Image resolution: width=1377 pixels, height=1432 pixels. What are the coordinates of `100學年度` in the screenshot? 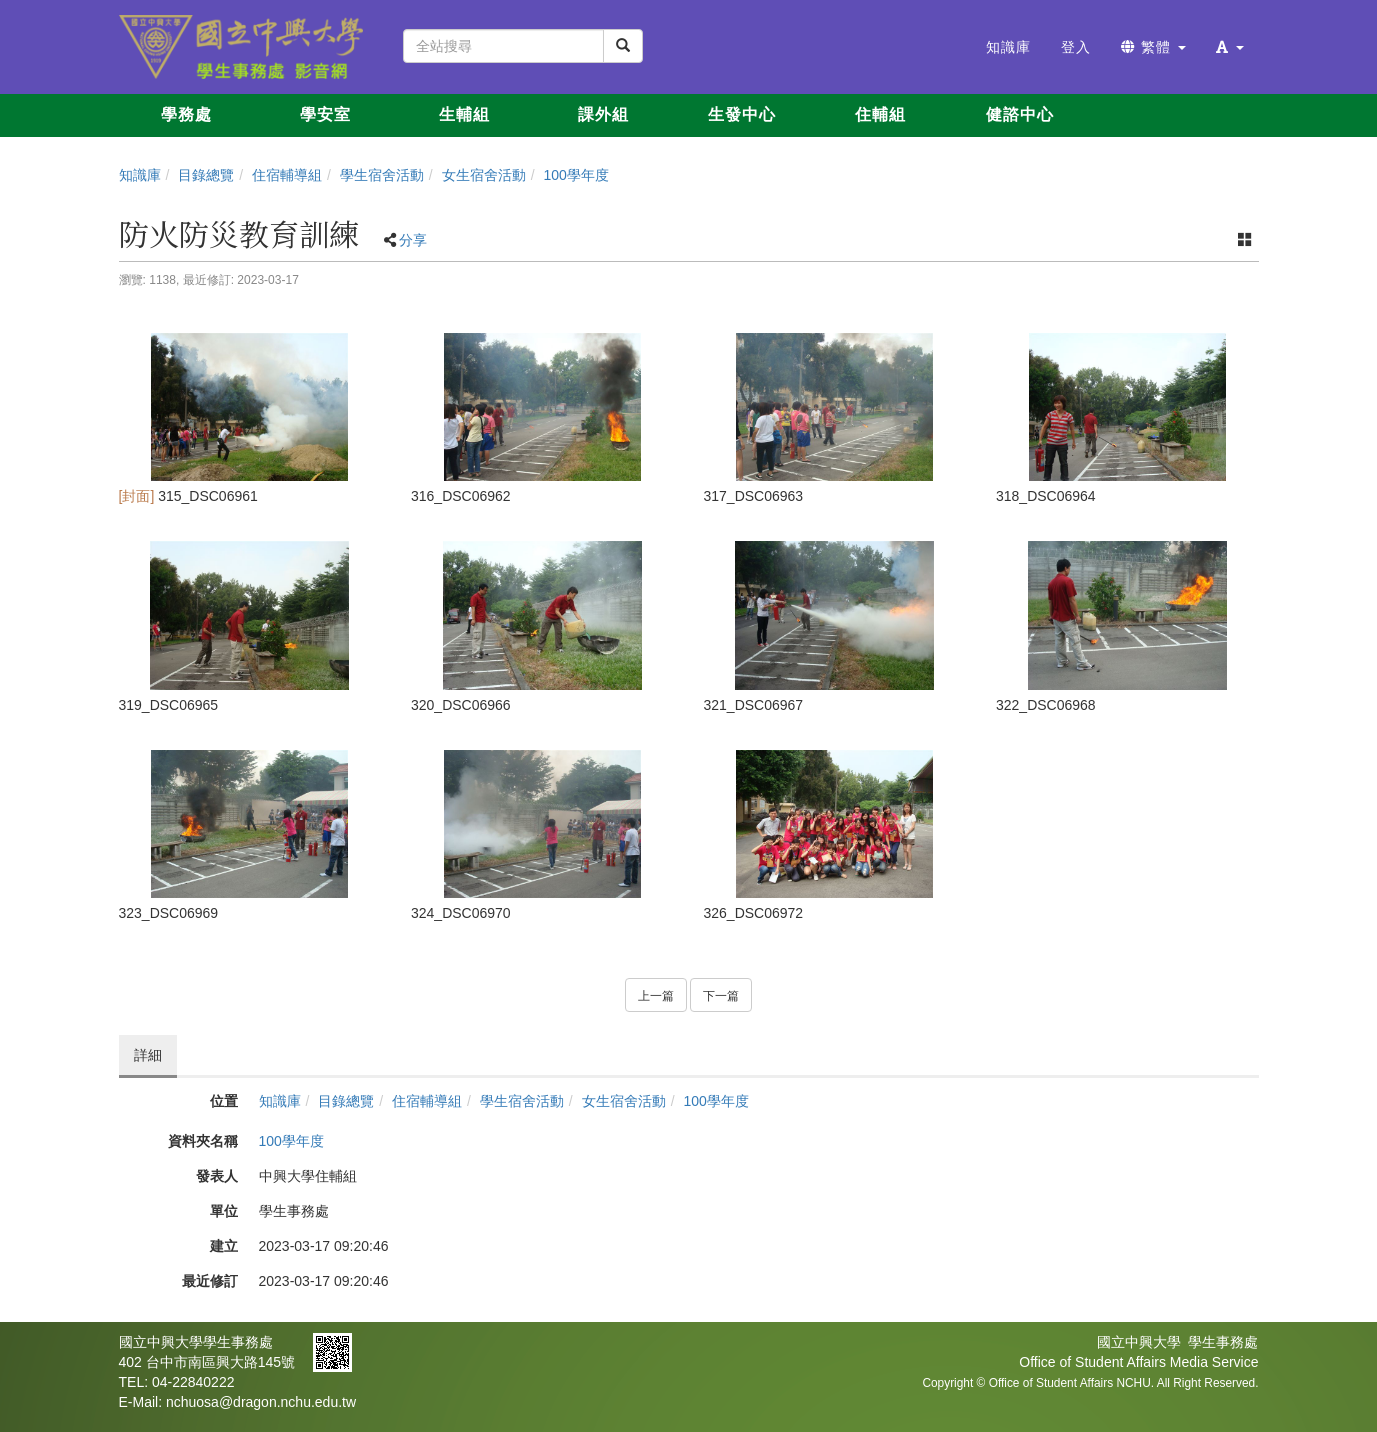 It's located at (575, 175).